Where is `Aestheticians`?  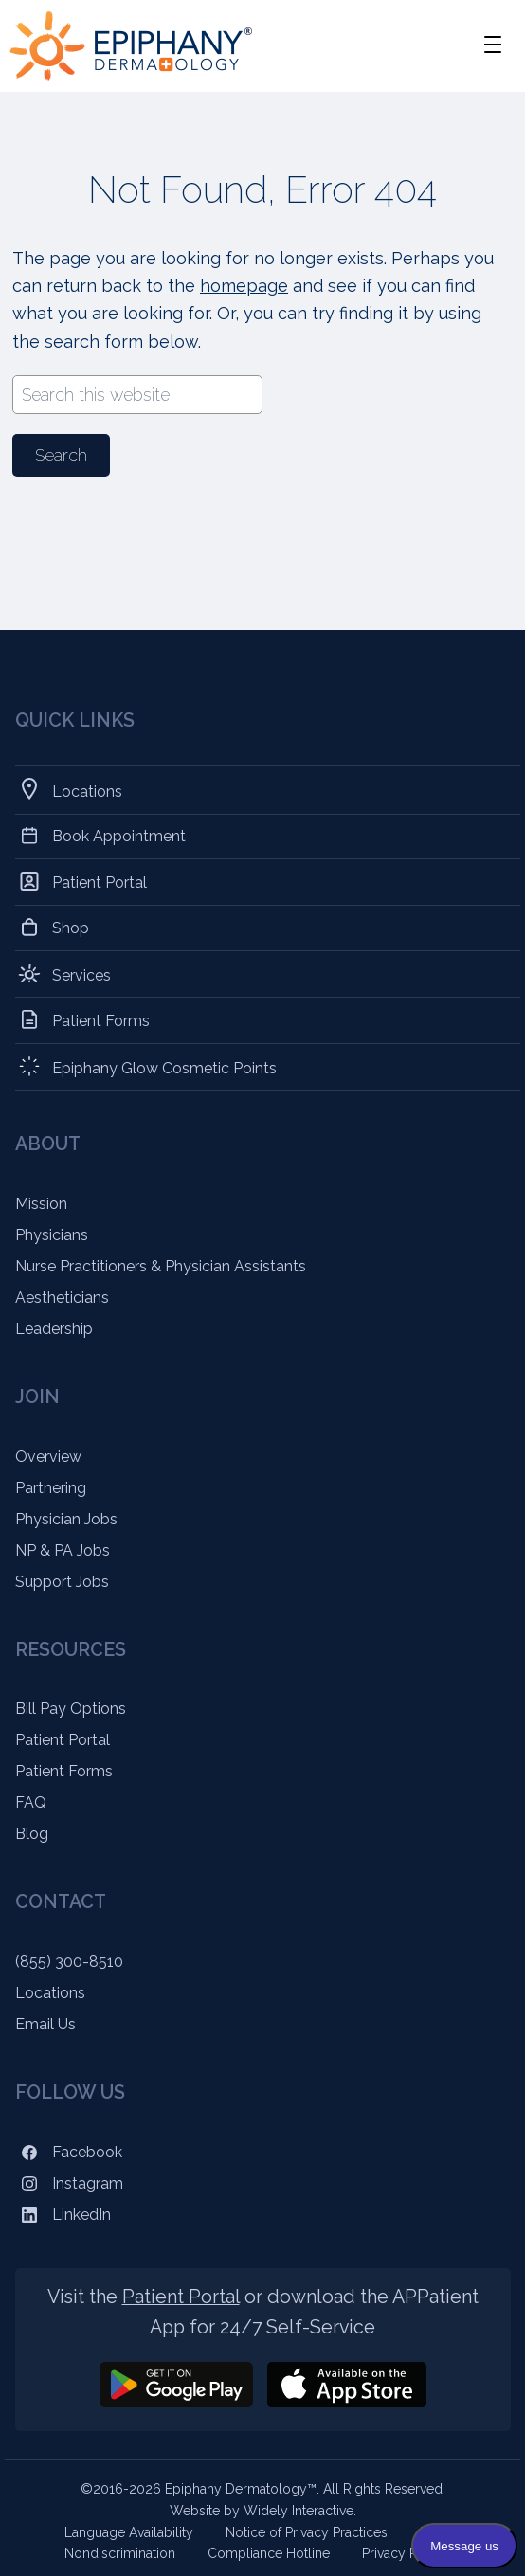 Aestheticians is located at coordinates (62, 1297).